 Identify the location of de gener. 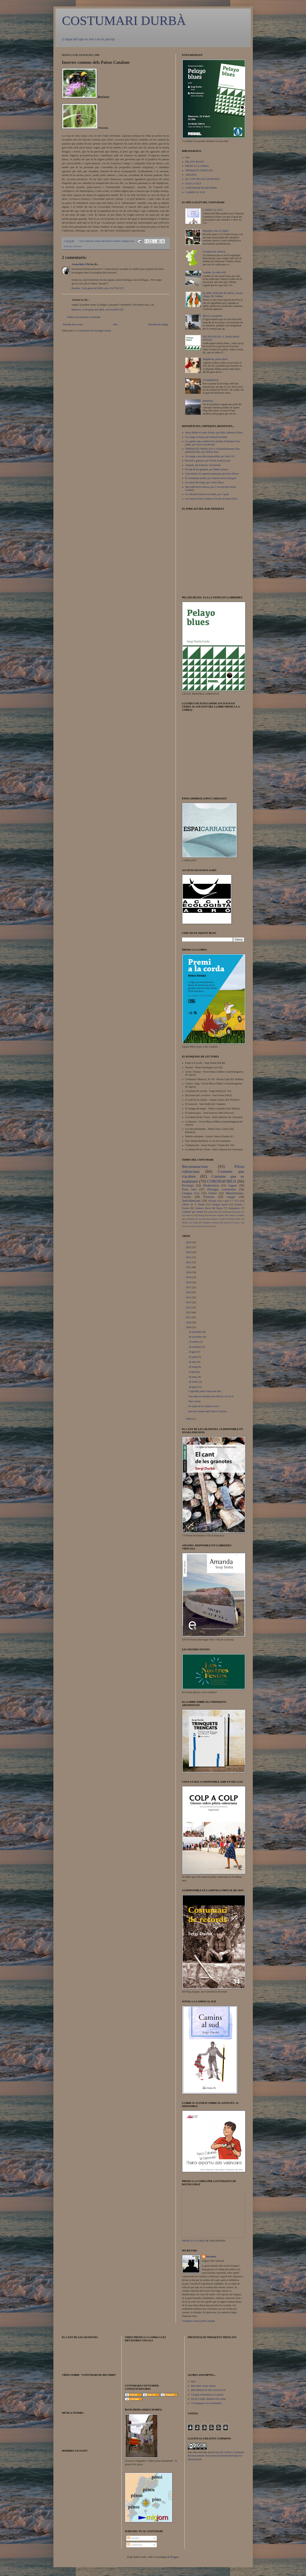
(193, 1386).